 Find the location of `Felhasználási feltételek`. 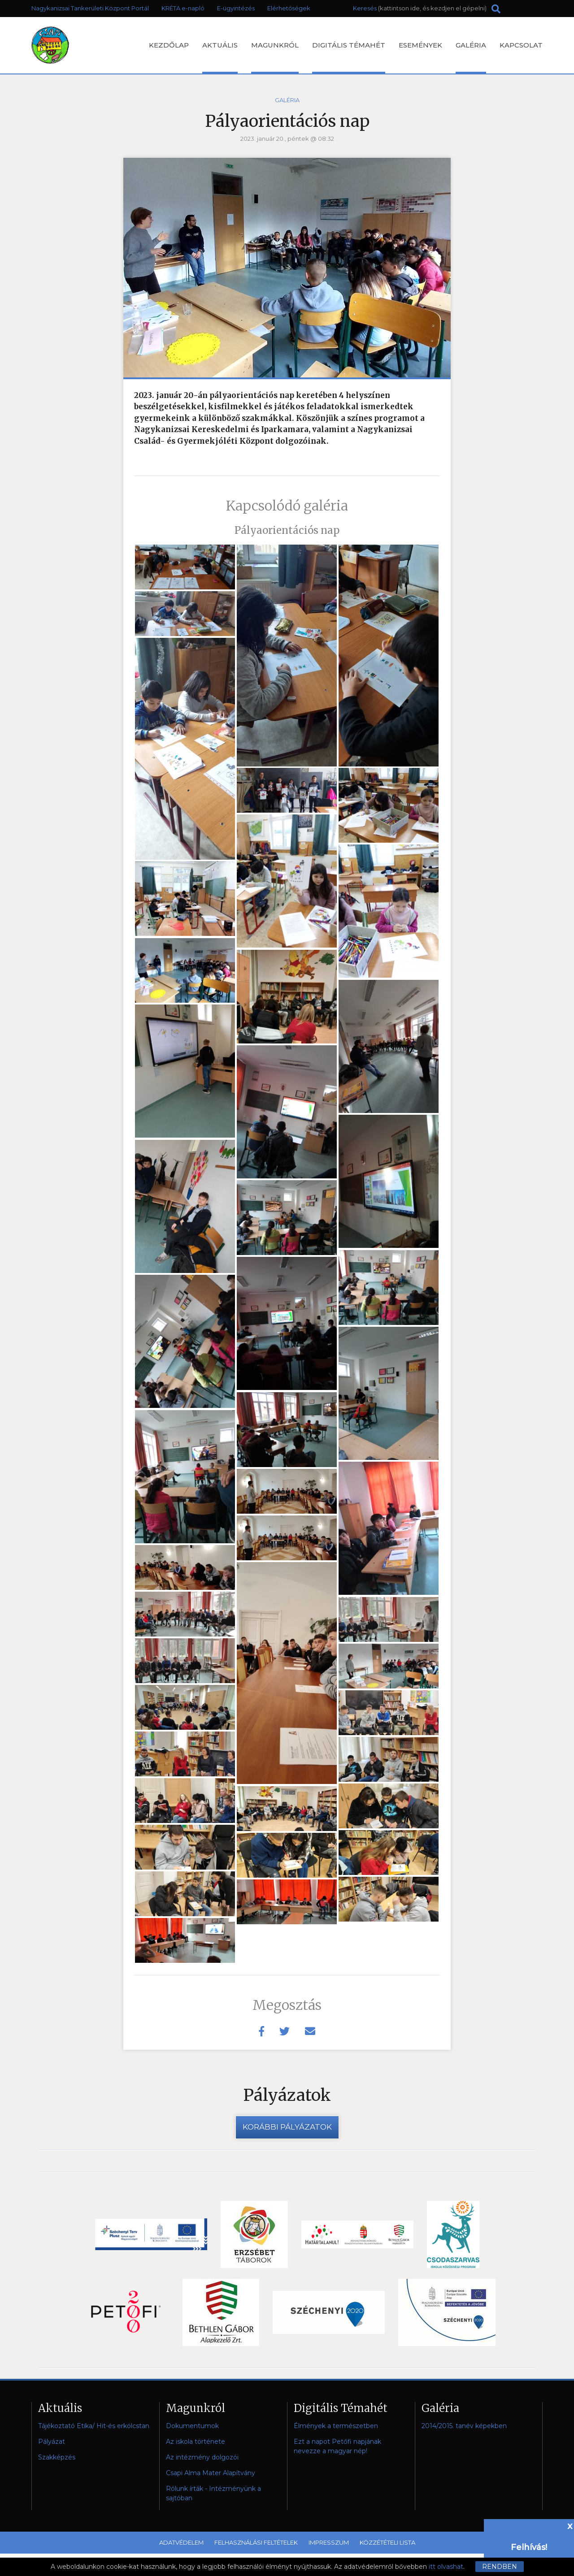

Felhasználási feltételek is located at coordinates (256, 2542).